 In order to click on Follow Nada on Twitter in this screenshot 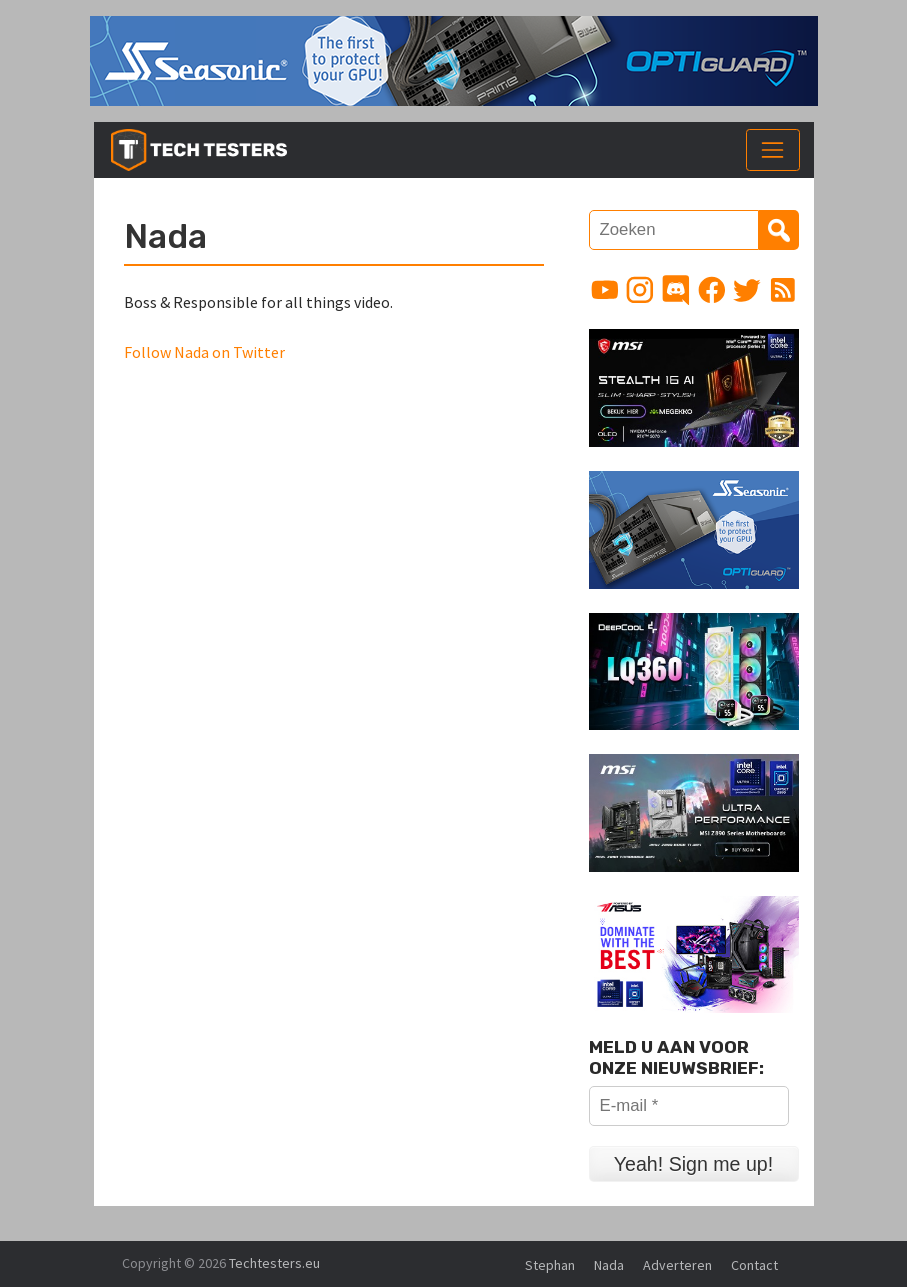, I will do `click(204, 352)`.